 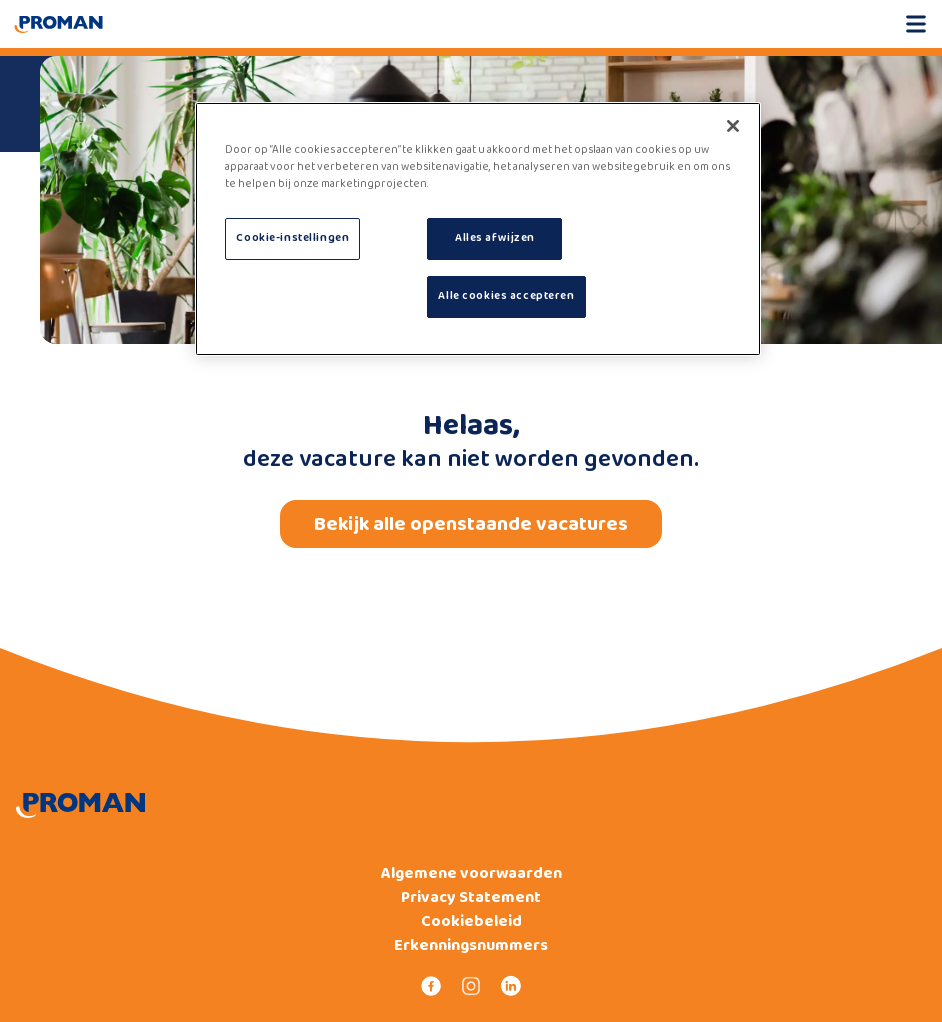 I want to click on Cookie-instellingen [Cookie-instellingen, Opent het dialoogvenster van het voorkeurencentrum], so click(x=292, y=238).